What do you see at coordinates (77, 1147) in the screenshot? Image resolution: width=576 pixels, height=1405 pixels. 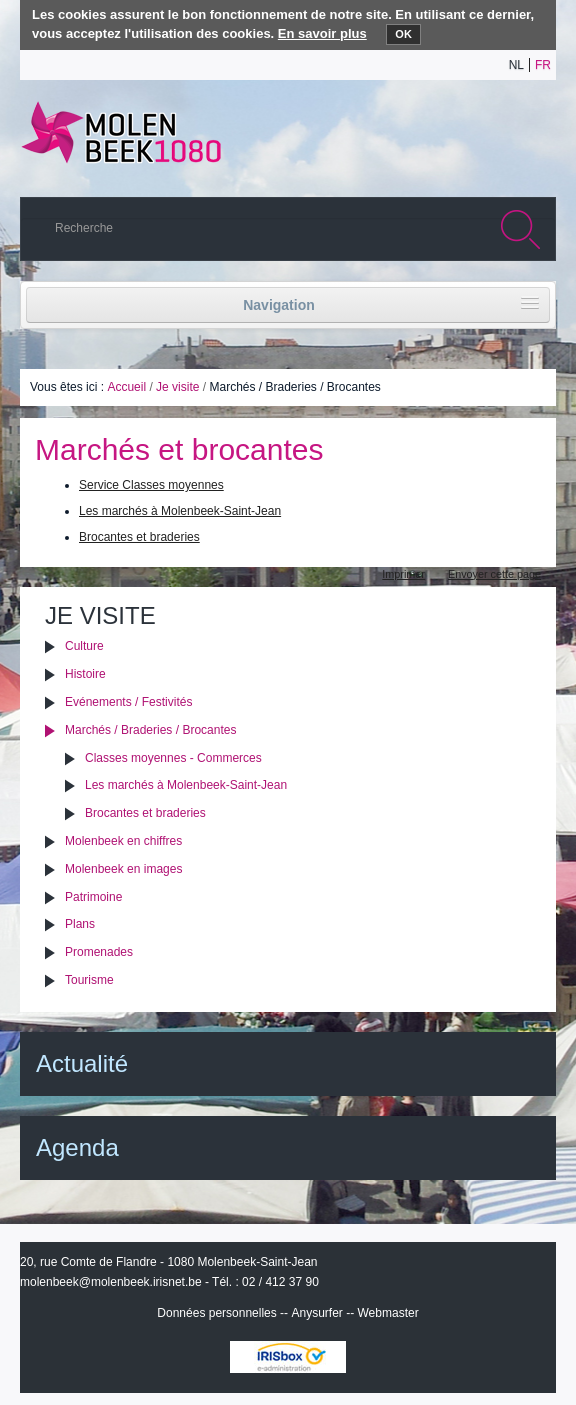 I see `Agenda` at bounding box center [77, 1147].